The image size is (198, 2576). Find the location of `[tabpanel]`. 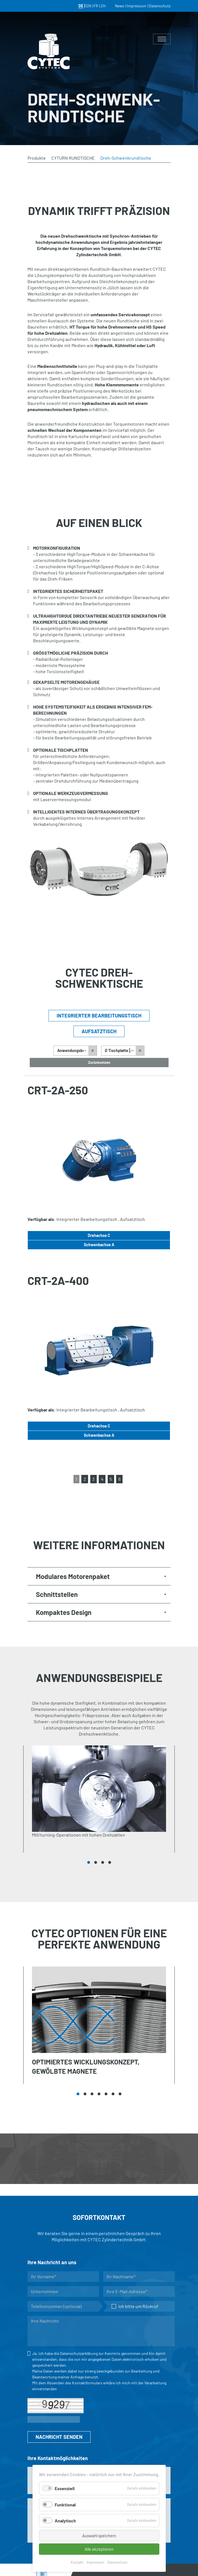

[tabpanel] is located at coordinates (99, 1799).